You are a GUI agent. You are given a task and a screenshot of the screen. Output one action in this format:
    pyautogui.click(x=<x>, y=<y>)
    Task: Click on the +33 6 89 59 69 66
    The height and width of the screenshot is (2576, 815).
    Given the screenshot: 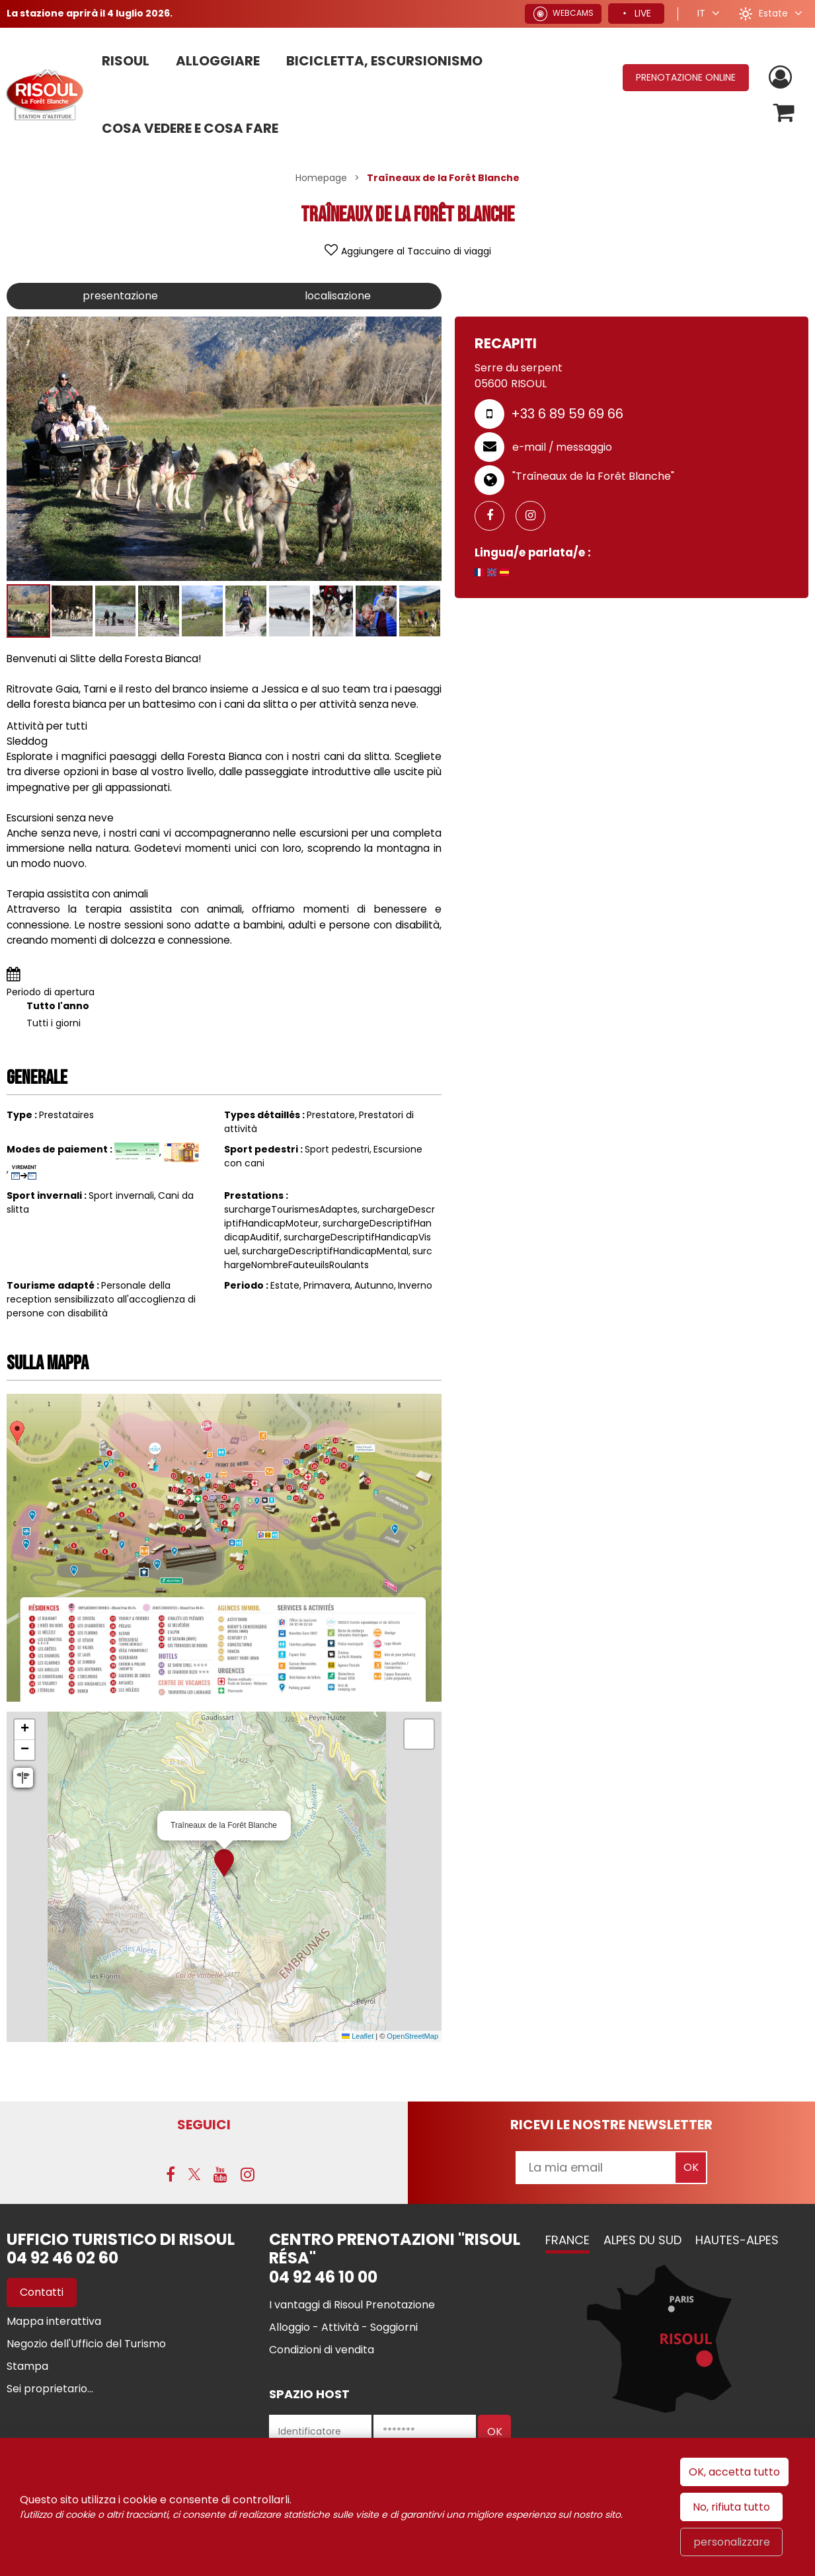 What is the action you would take?
    pyautogui.click(x=567, y=413)
    